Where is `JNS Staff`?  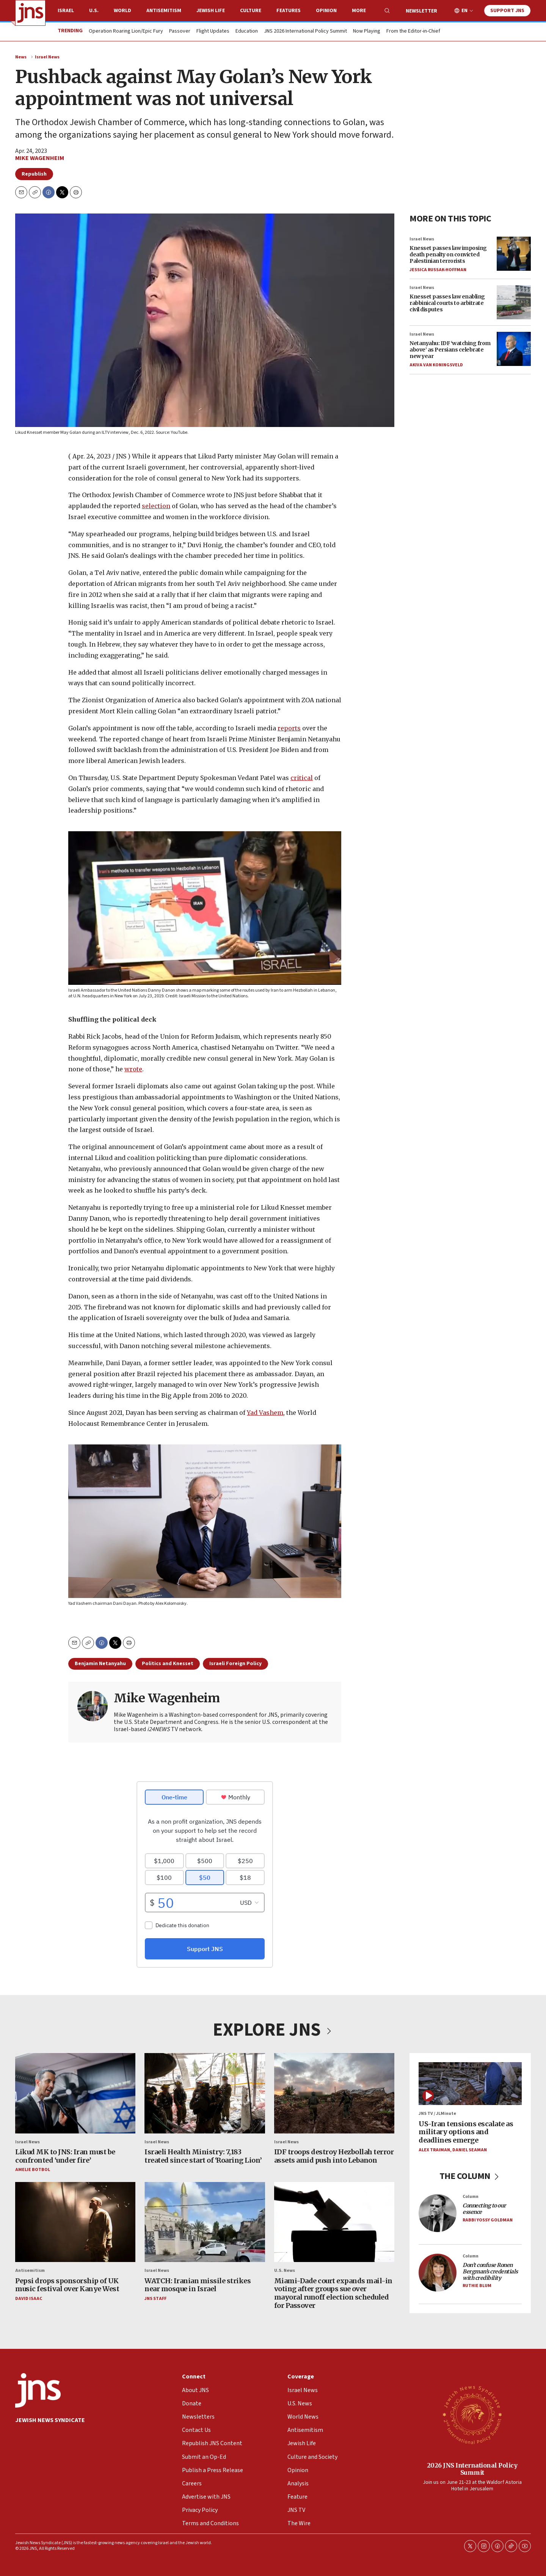
JNS Staff is located at coordinates (155, 2298).